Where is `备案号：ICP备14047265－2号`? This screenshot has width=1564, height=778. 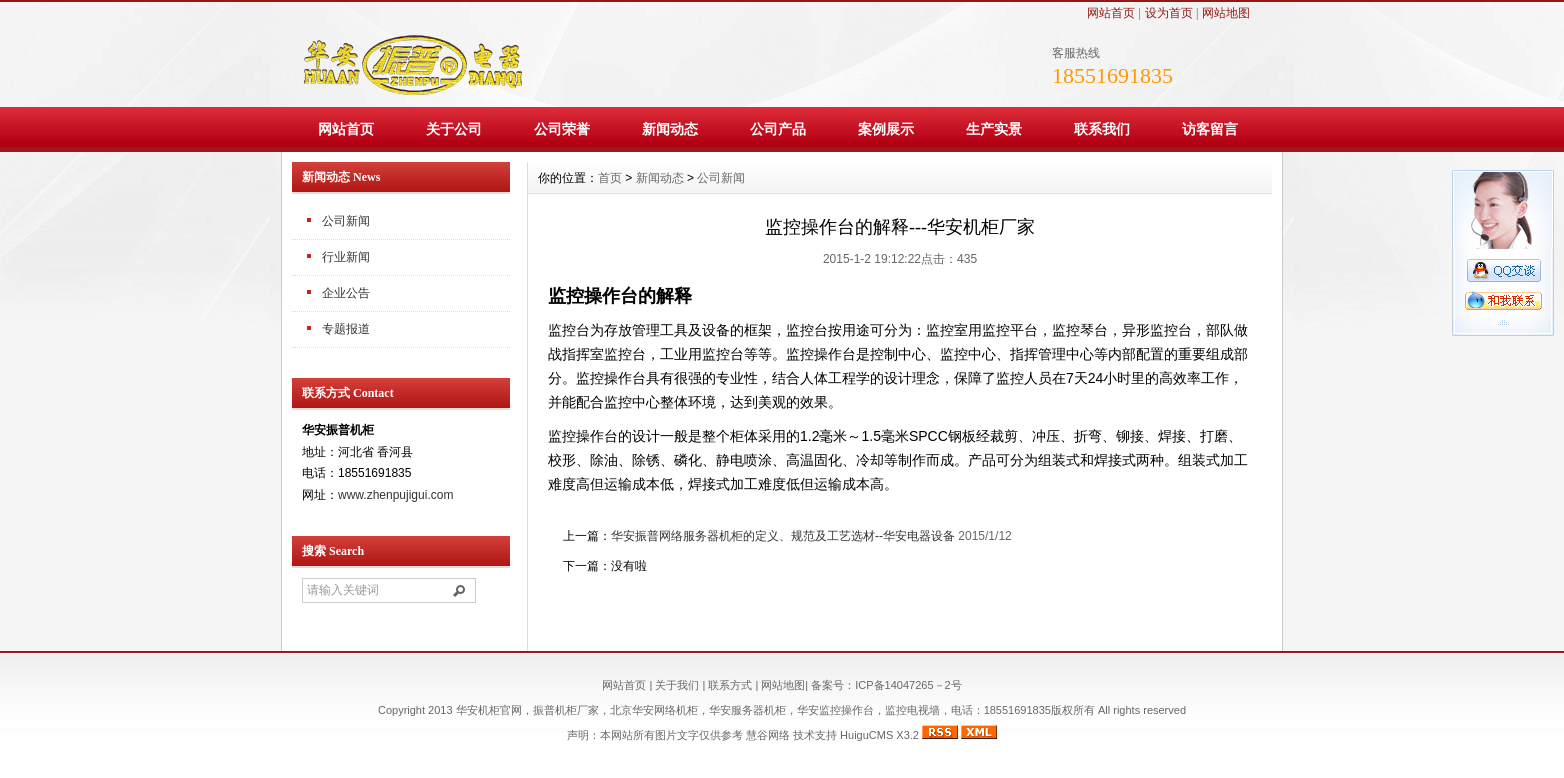
备案号：ICP备14047265－2号 is located at coordinates (886, 685).